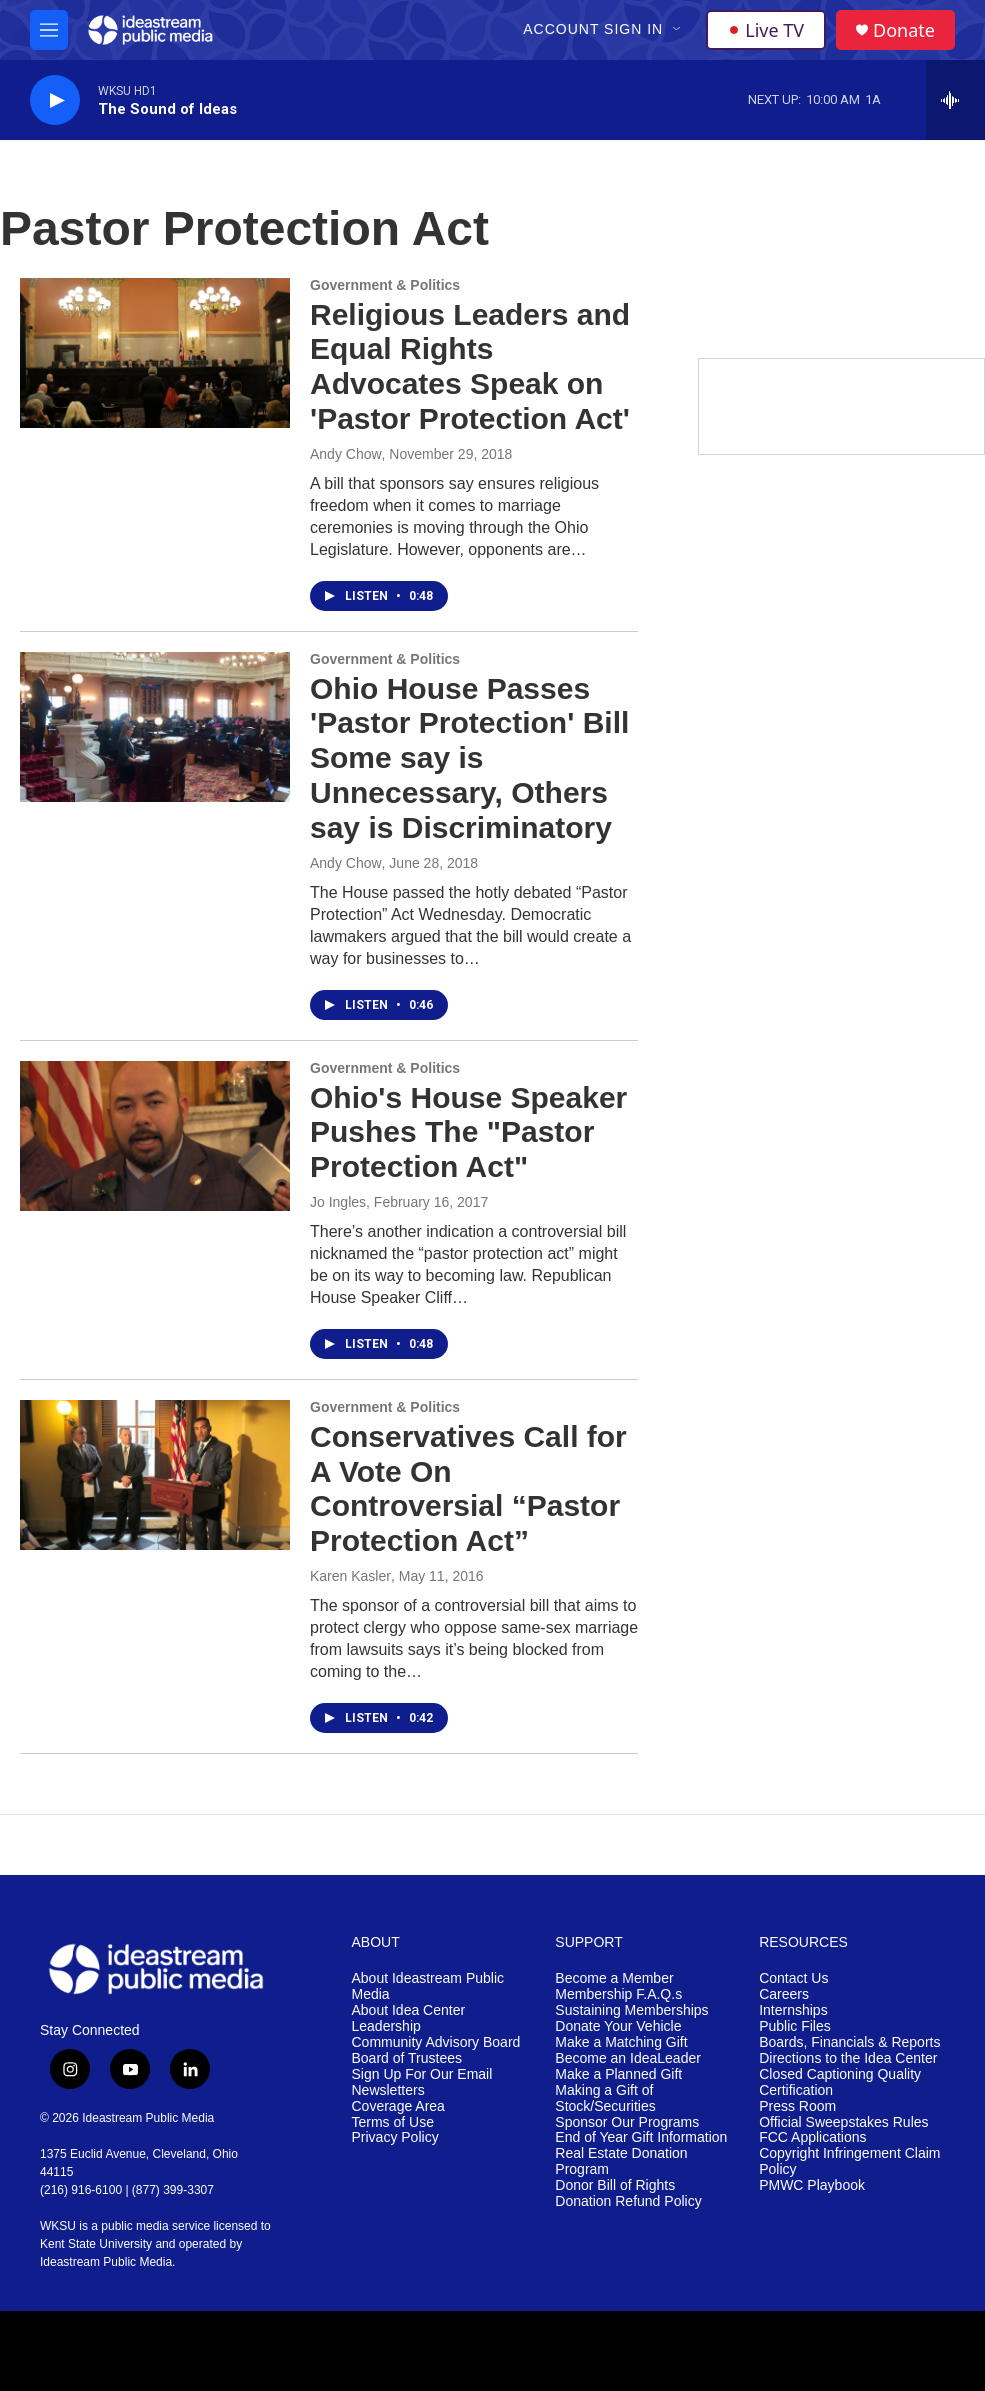 The height and width of the screenshot is (2391, 985). What do you see at coordinates (812, 2185) in the screenshot?
I see `PMWC Playbook` at bounding box center [812, 2185].